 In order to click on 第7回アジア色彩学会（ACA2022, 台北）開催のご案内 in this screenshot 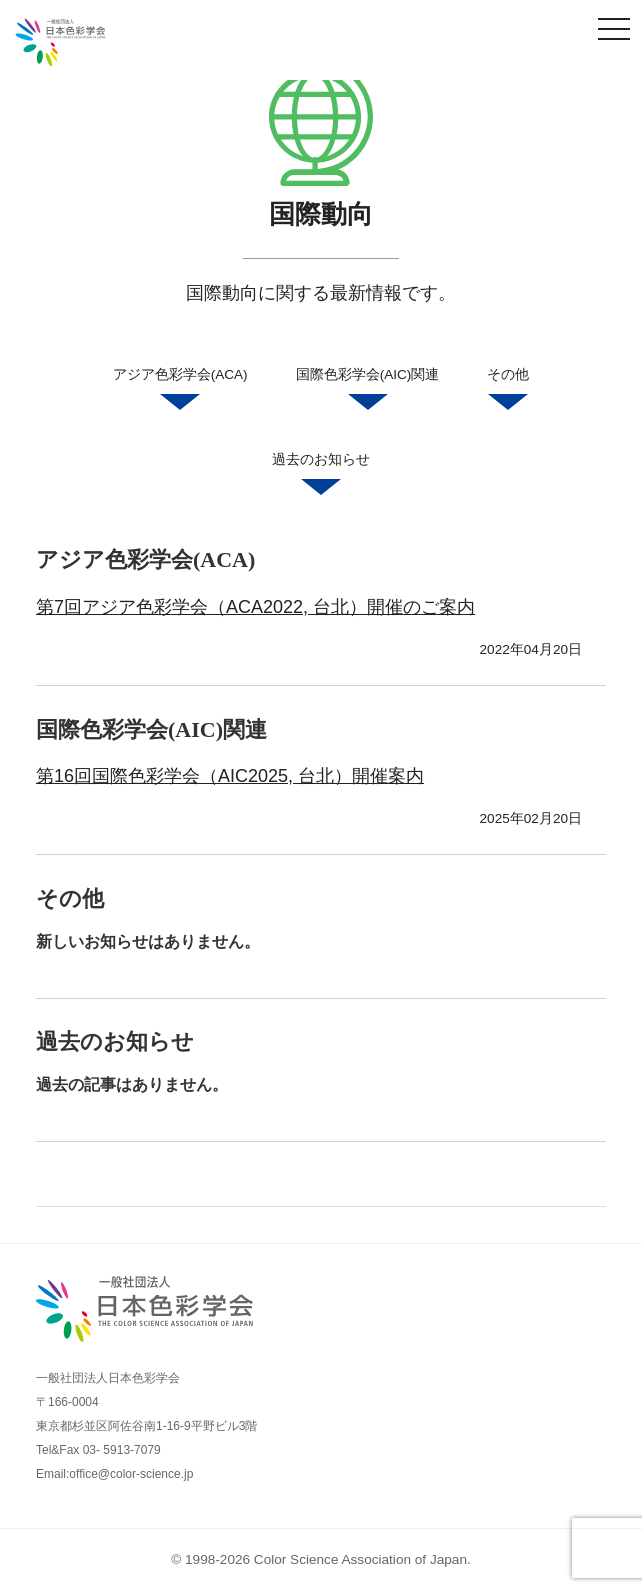, I will do `click(255, 607)`.